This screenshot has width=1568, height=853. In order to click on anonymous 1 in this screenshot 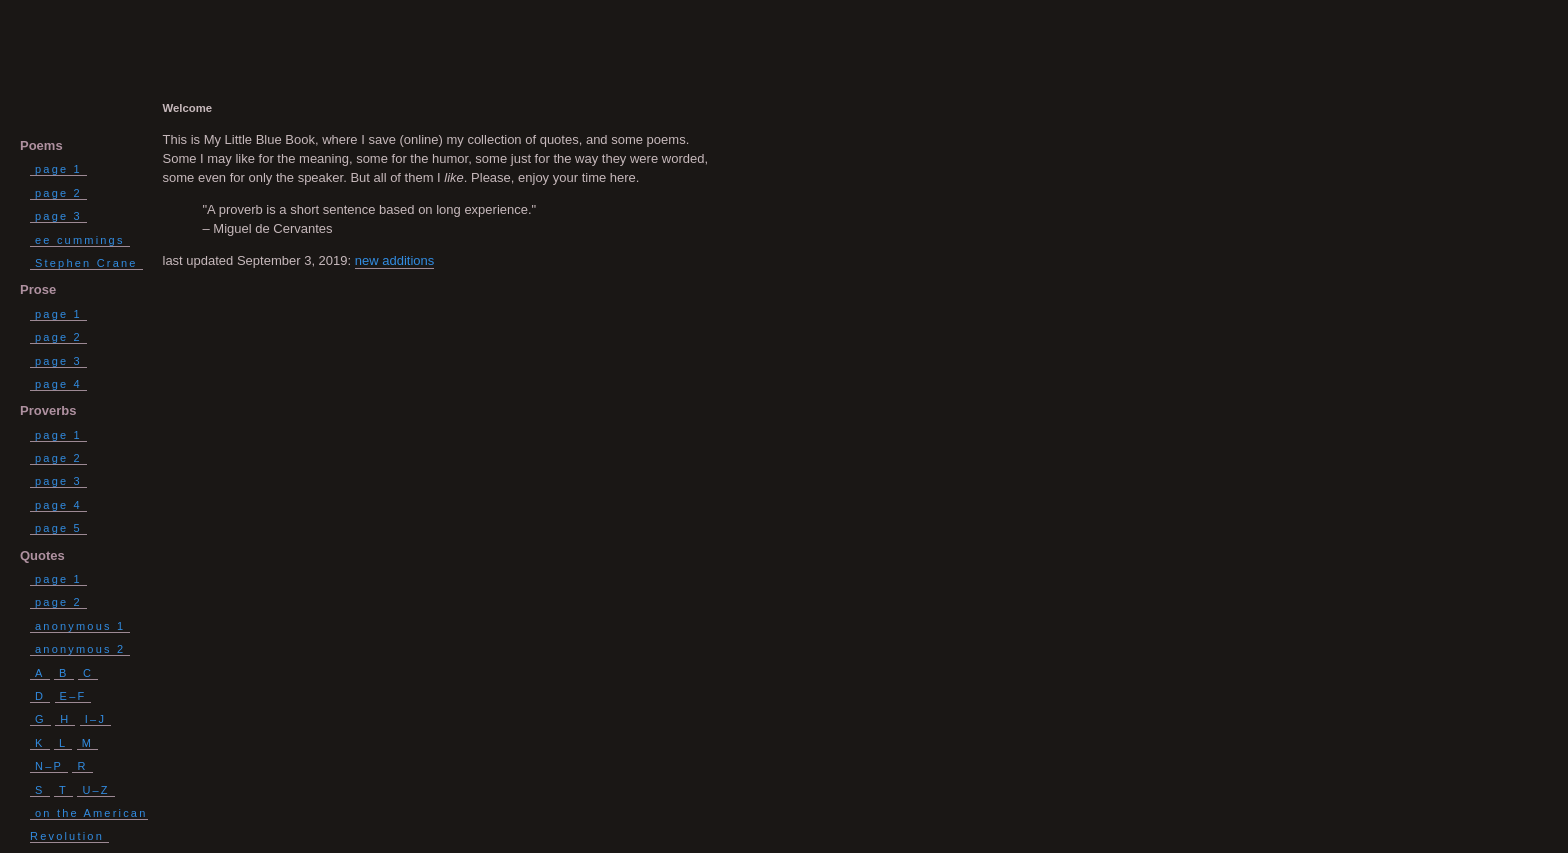, I will do `click(80, 626)`.